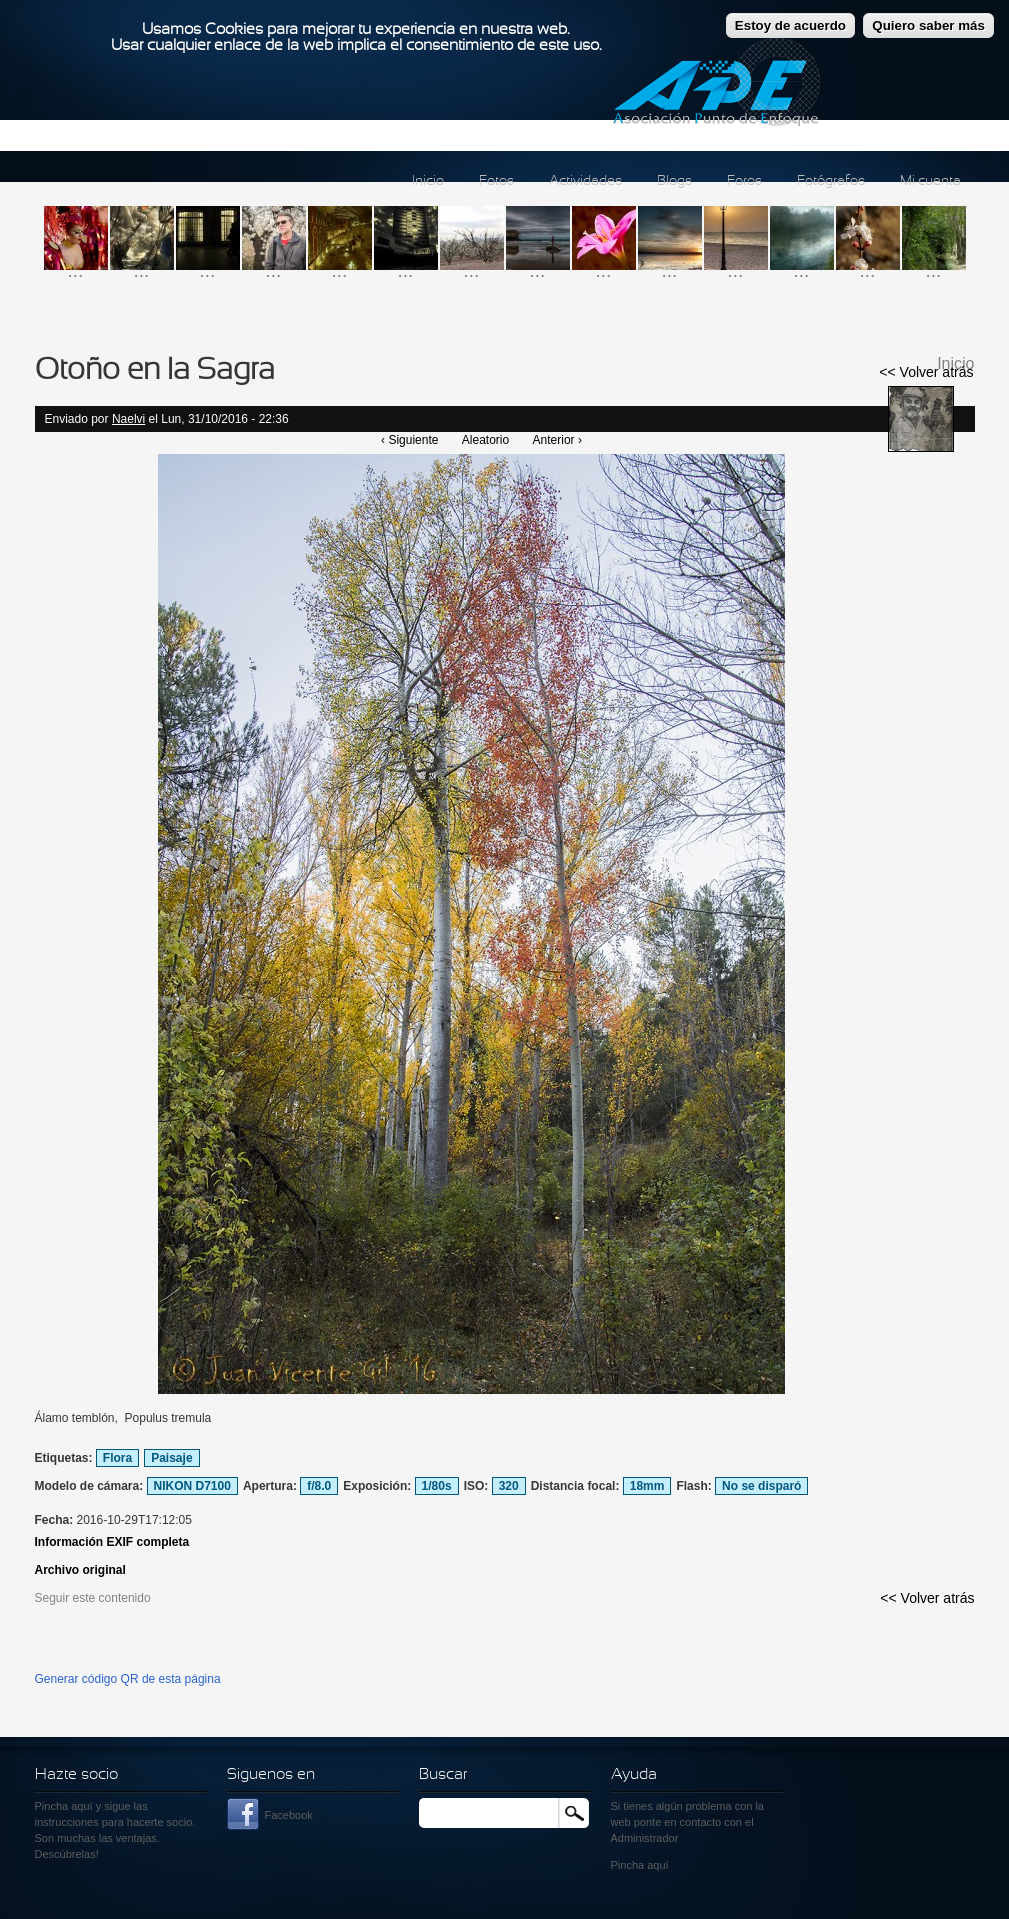 The image size is (1009, 1919). I want to click on Flora, so click(117, 1458).